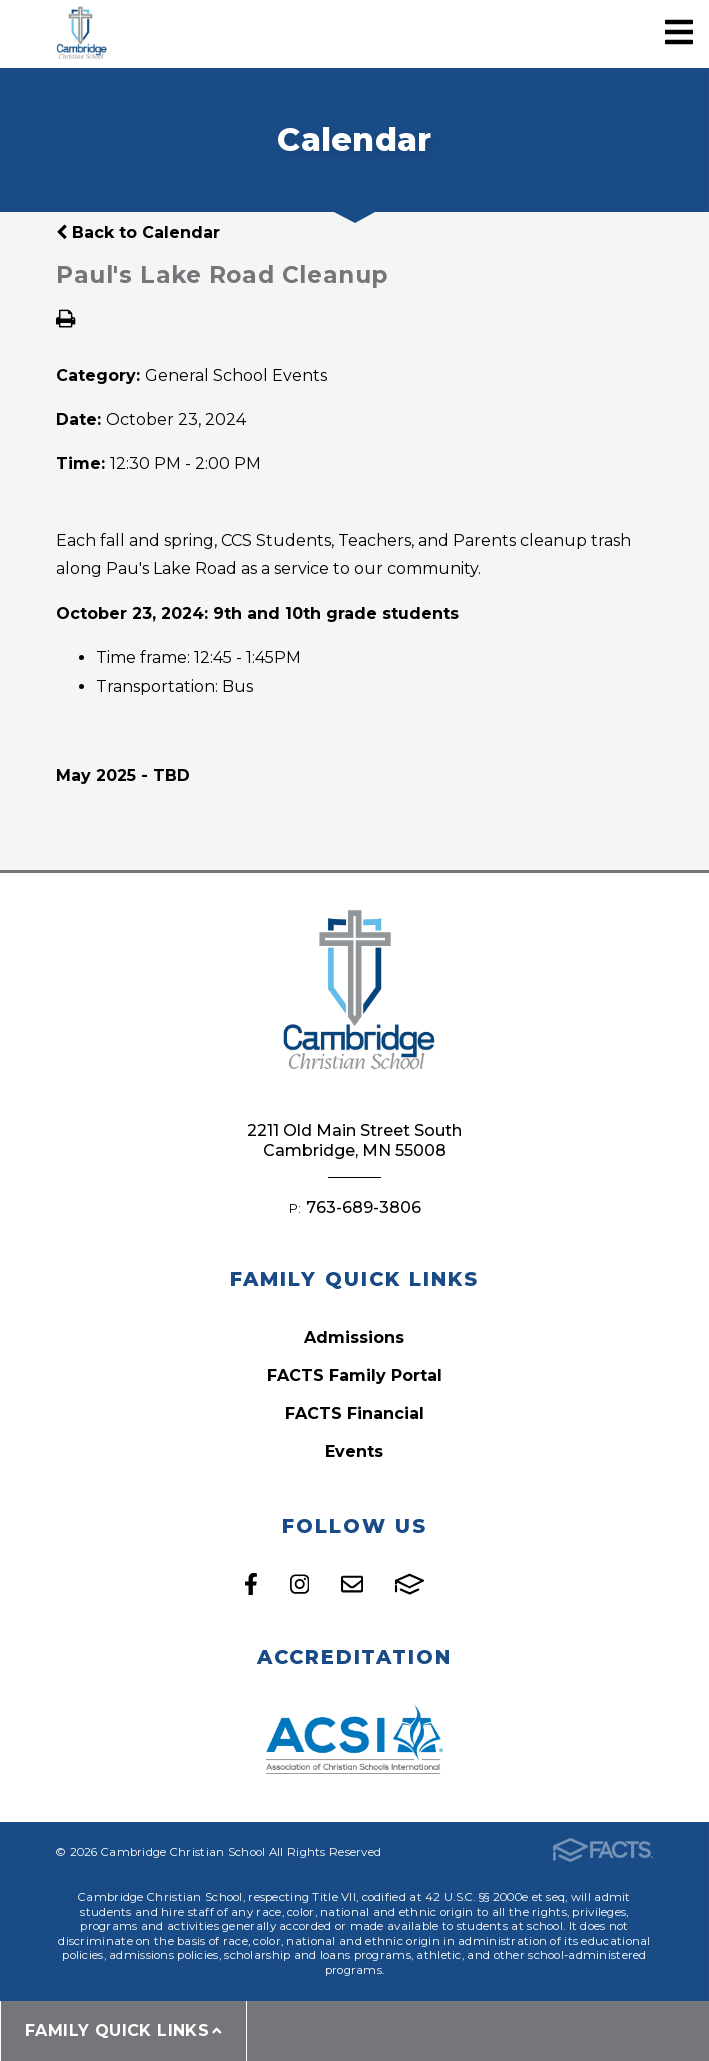 Image resolution: width=709 pixels, height=2061 pixels. What do you see at coordinates (363, 1207) in the screenshot?
I see `763-689-3806` at bounding box center [363, 1207].